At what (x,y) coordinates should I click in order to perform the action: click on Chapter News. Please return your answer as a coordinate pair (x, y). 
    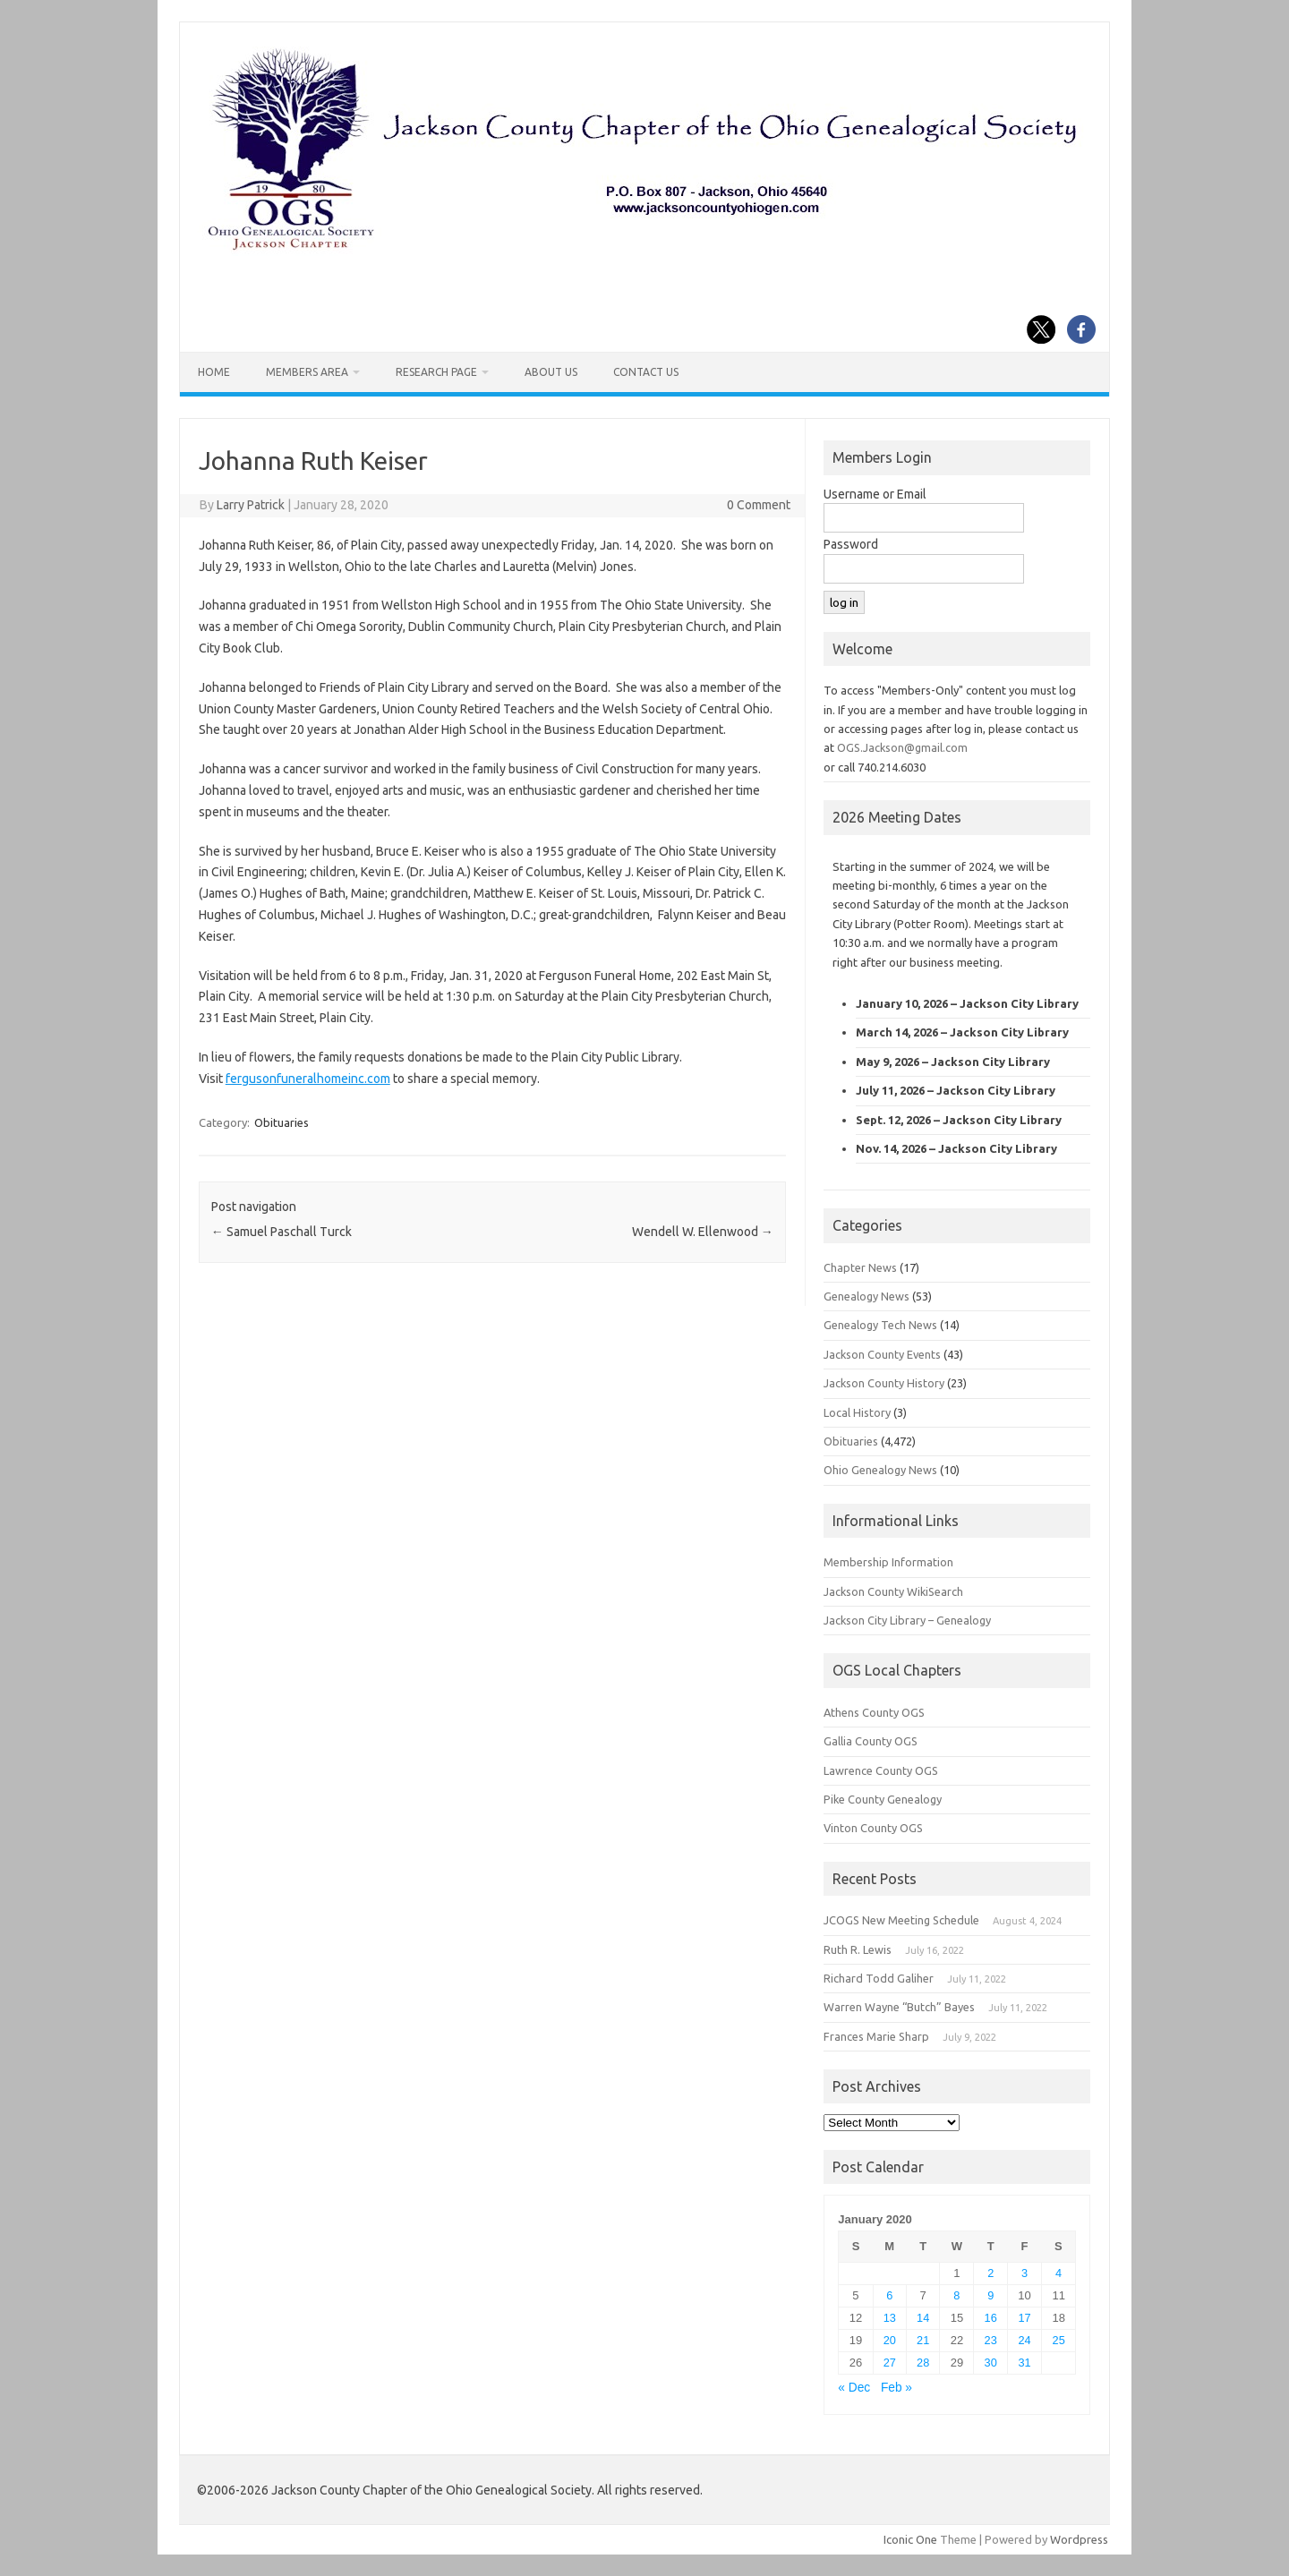
    Looking at the image, I should click on (860, 1267).